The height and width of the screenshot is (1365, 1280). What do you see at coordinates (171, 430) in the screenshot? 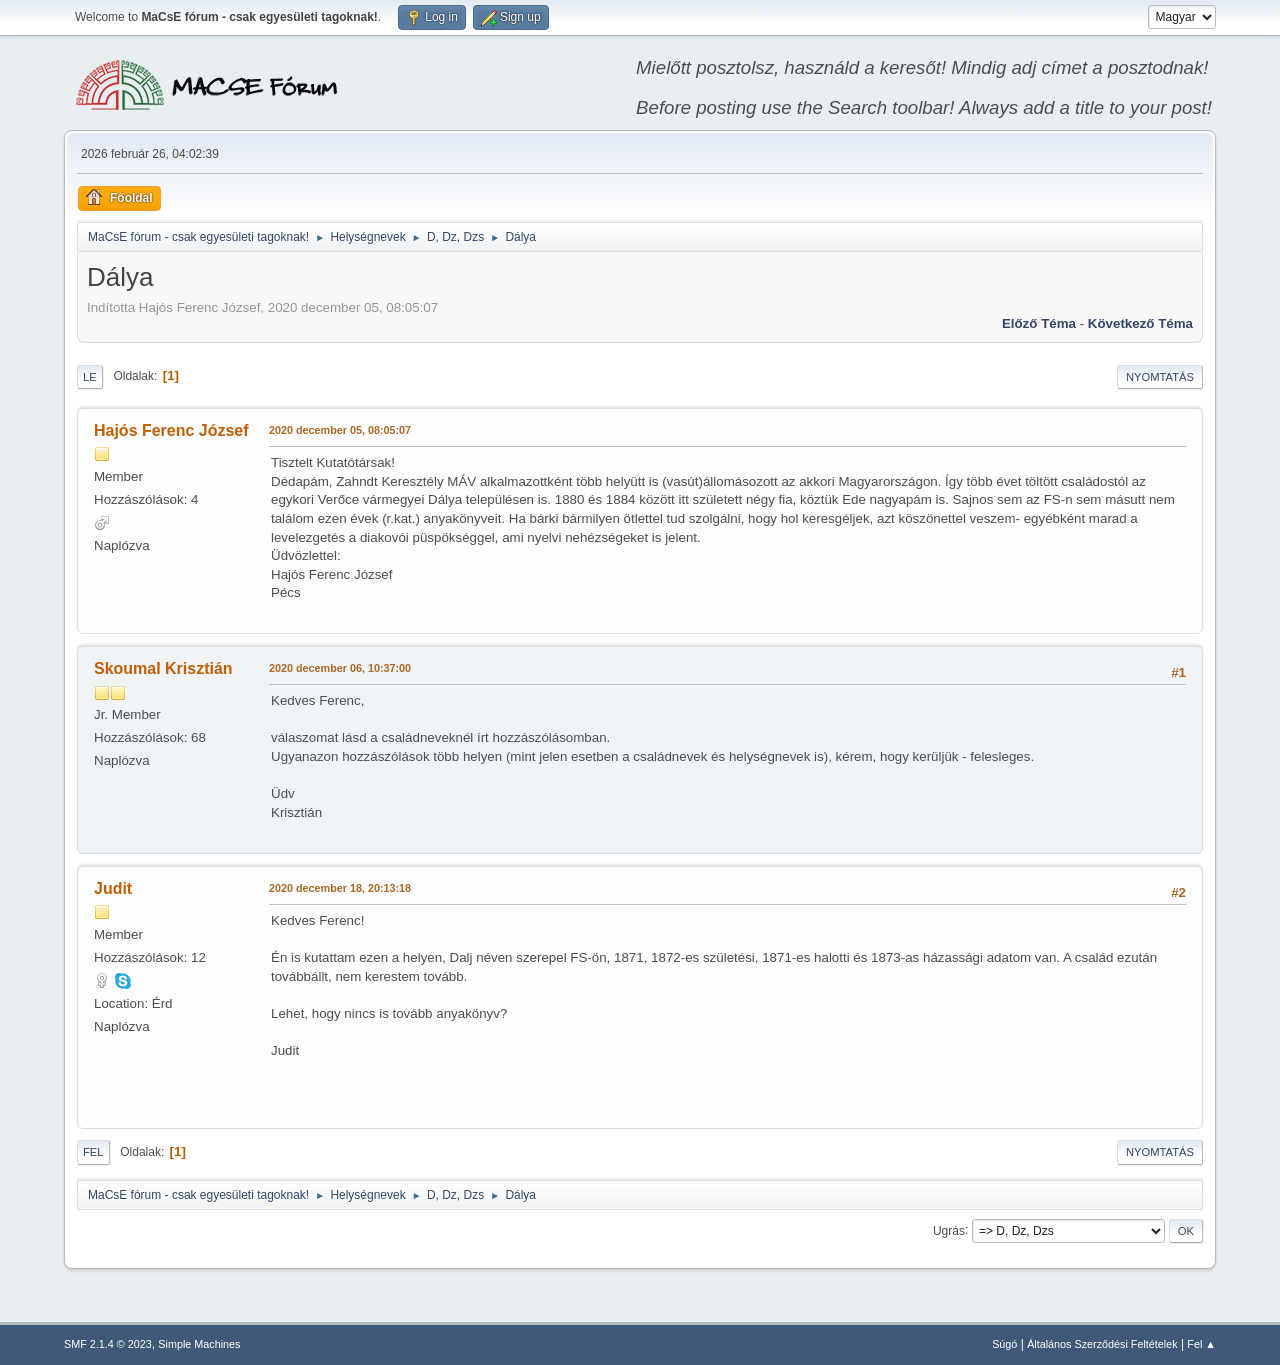
I see `Hajós Ferenc József` at bounding box center [171, 430].